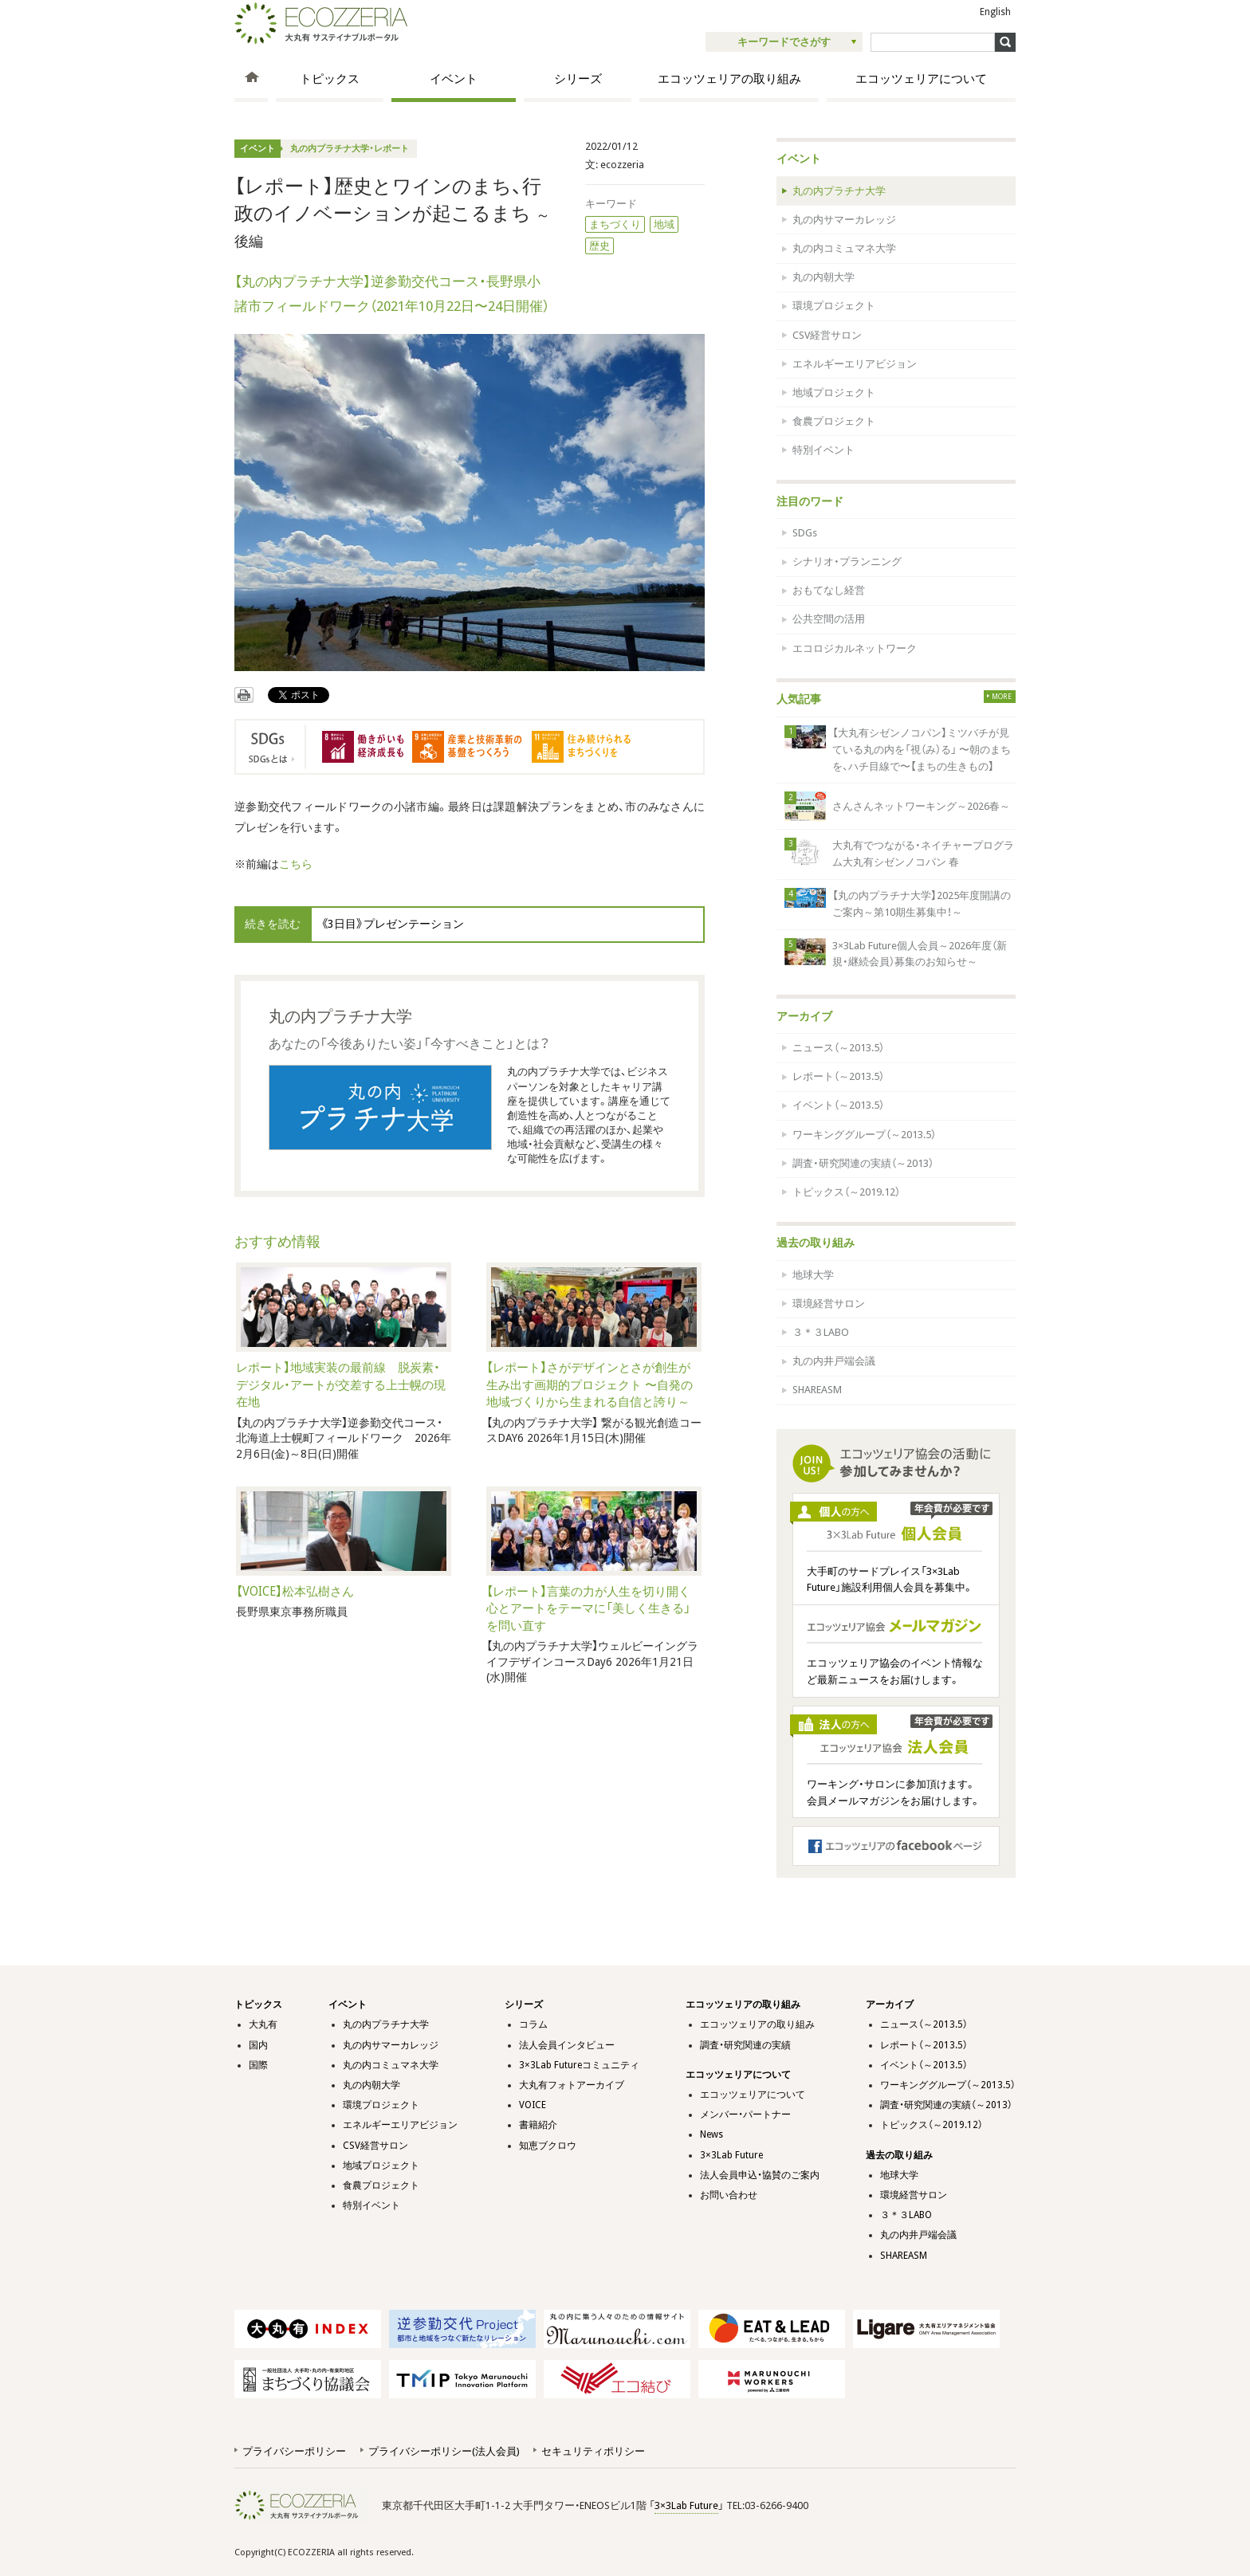 The image size is (1250, 2576). What do you see at coordinates (833, 421) in the screenshot?
I see `食農プロジェクト` at bounding box center [833, 421].